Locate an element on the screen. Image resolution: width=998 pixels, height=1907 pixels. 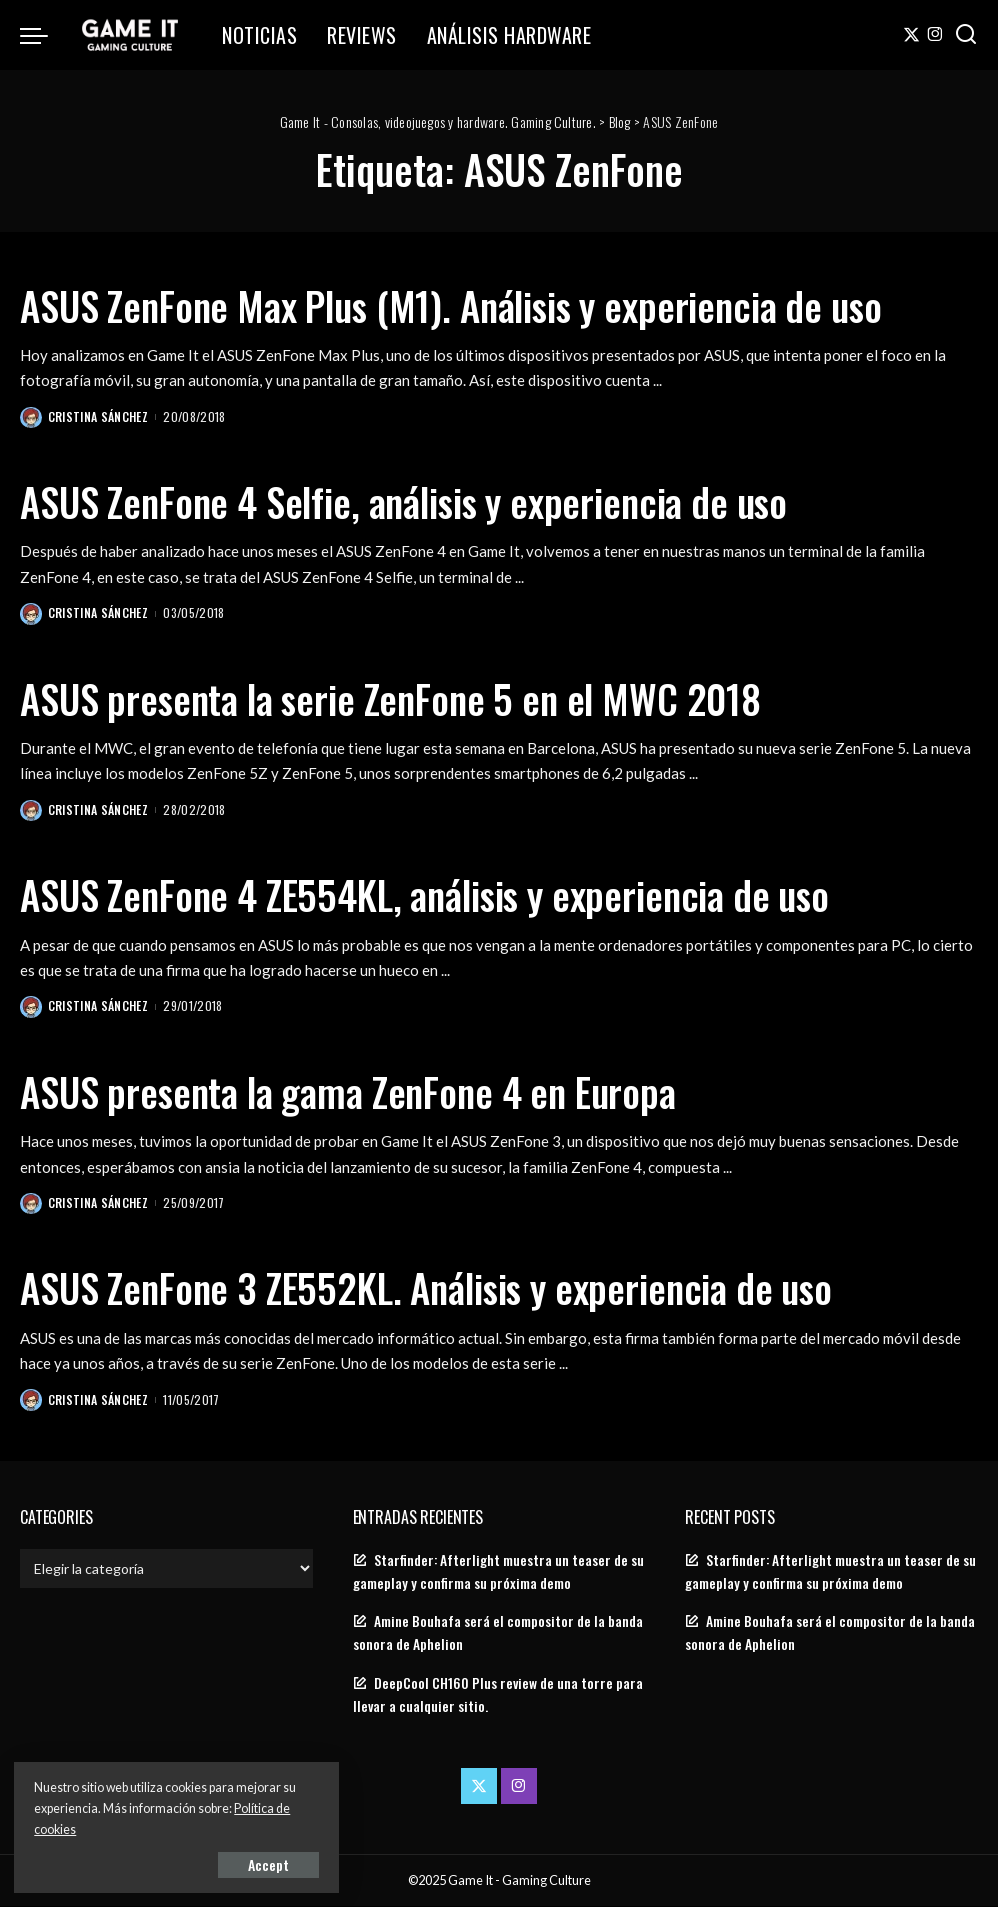
[Search] is located at coordinates (966, 35).